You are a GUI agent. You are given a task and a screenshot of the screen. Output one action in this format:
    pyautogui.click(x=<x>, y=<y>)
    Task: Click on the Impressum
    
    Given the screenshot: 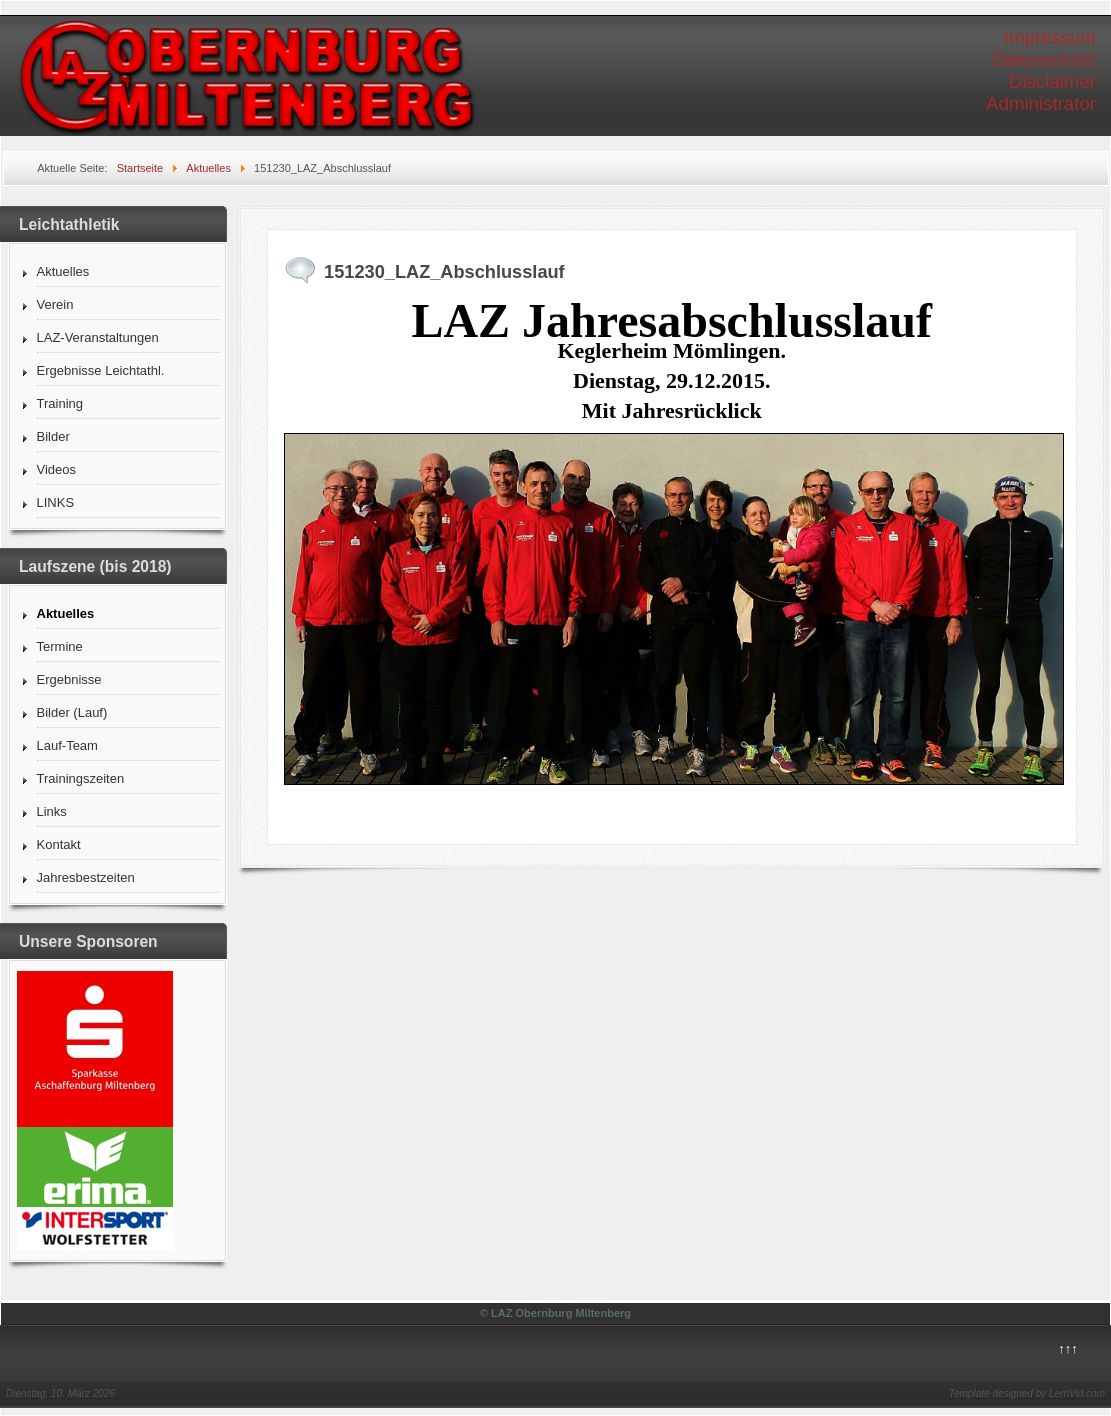 What is the action you would take?
    pyautogui.click(x=1050, y=37)
    